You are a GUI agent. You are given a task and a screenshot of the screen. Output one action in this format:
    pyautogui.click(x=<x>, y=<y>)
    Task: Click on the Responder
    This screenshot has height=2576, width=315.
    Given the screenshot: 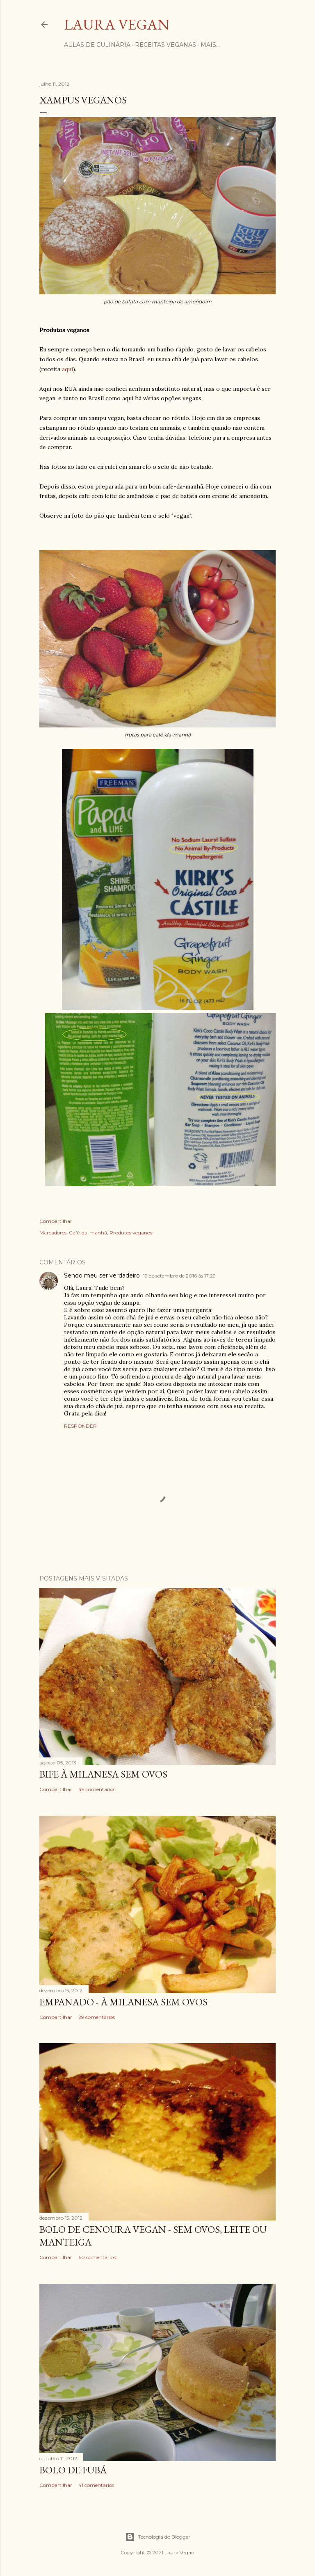 What is the action you would take?
    pyautogui.click(x=80, y=1426)
    